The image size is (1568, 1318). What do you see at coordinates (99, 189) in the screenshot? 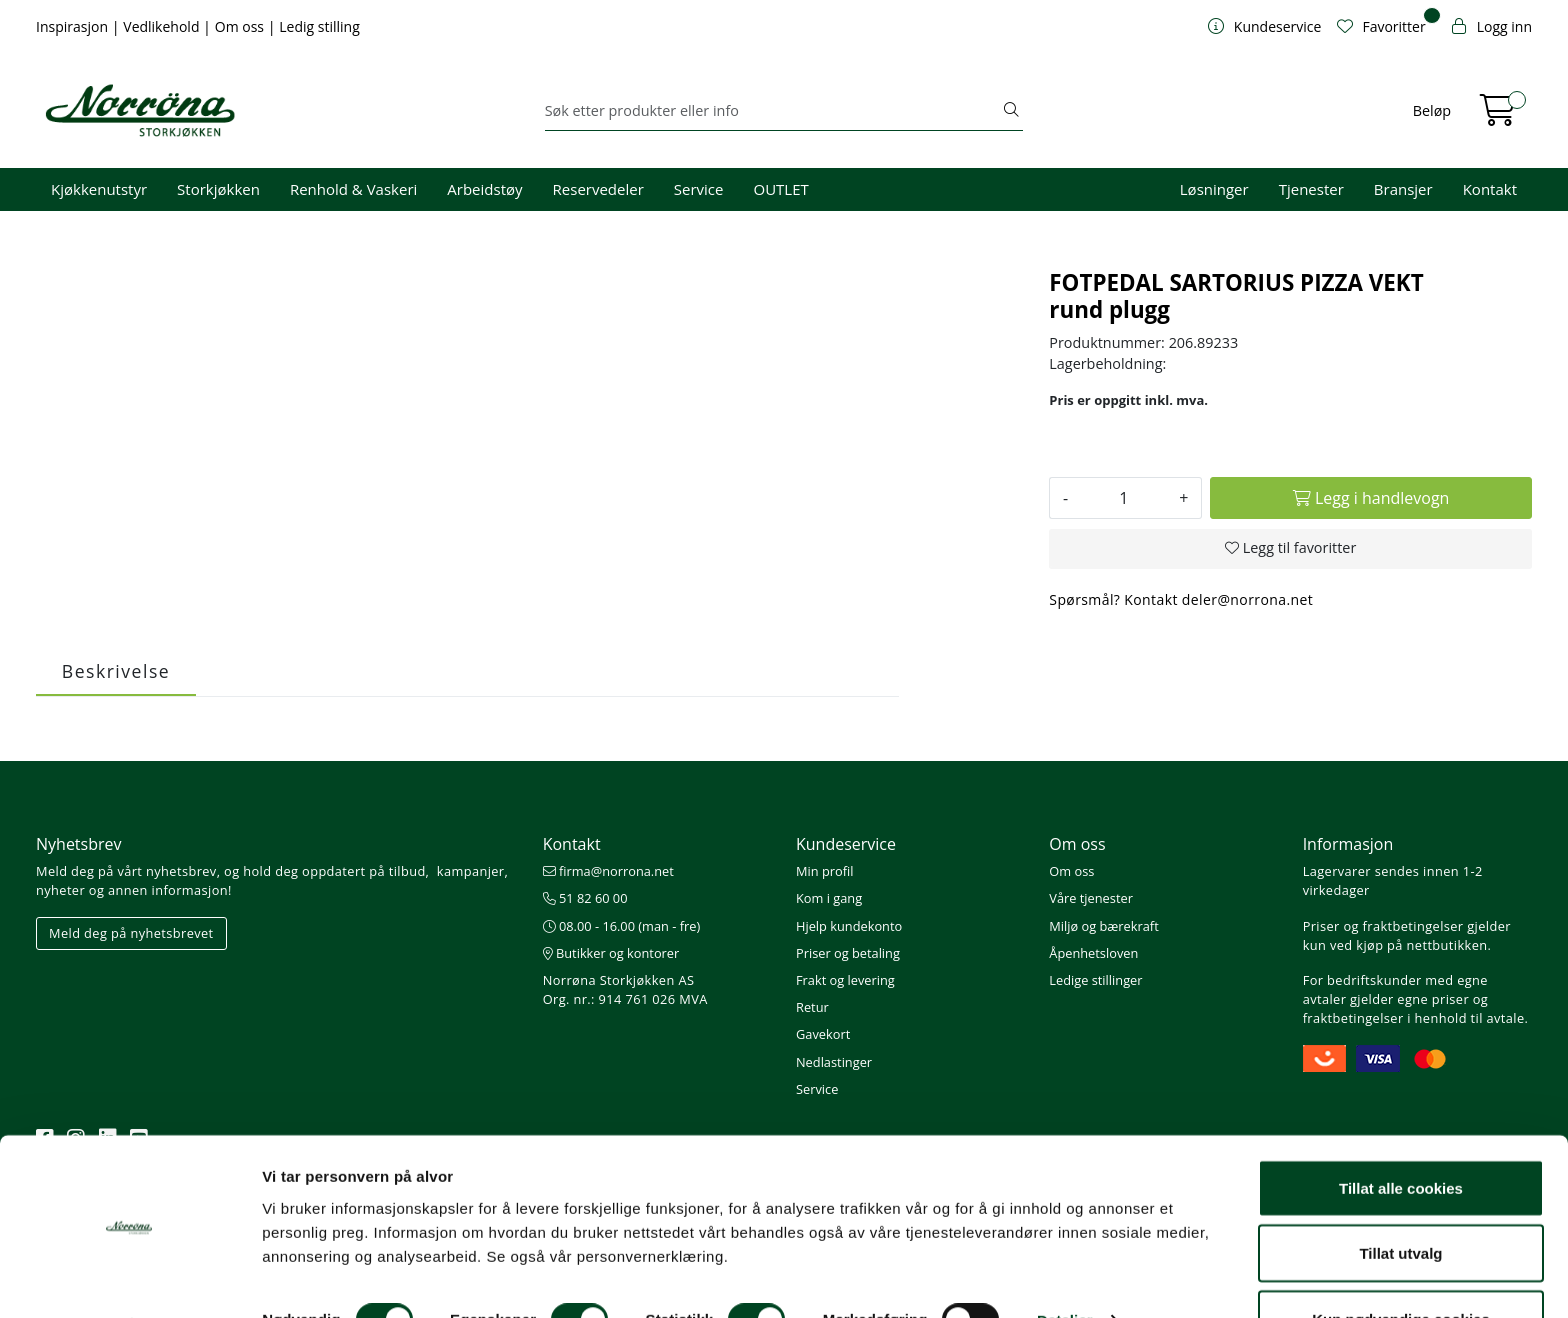
I see `Kjøkkenutstyr` at bounding box center [99, 189].